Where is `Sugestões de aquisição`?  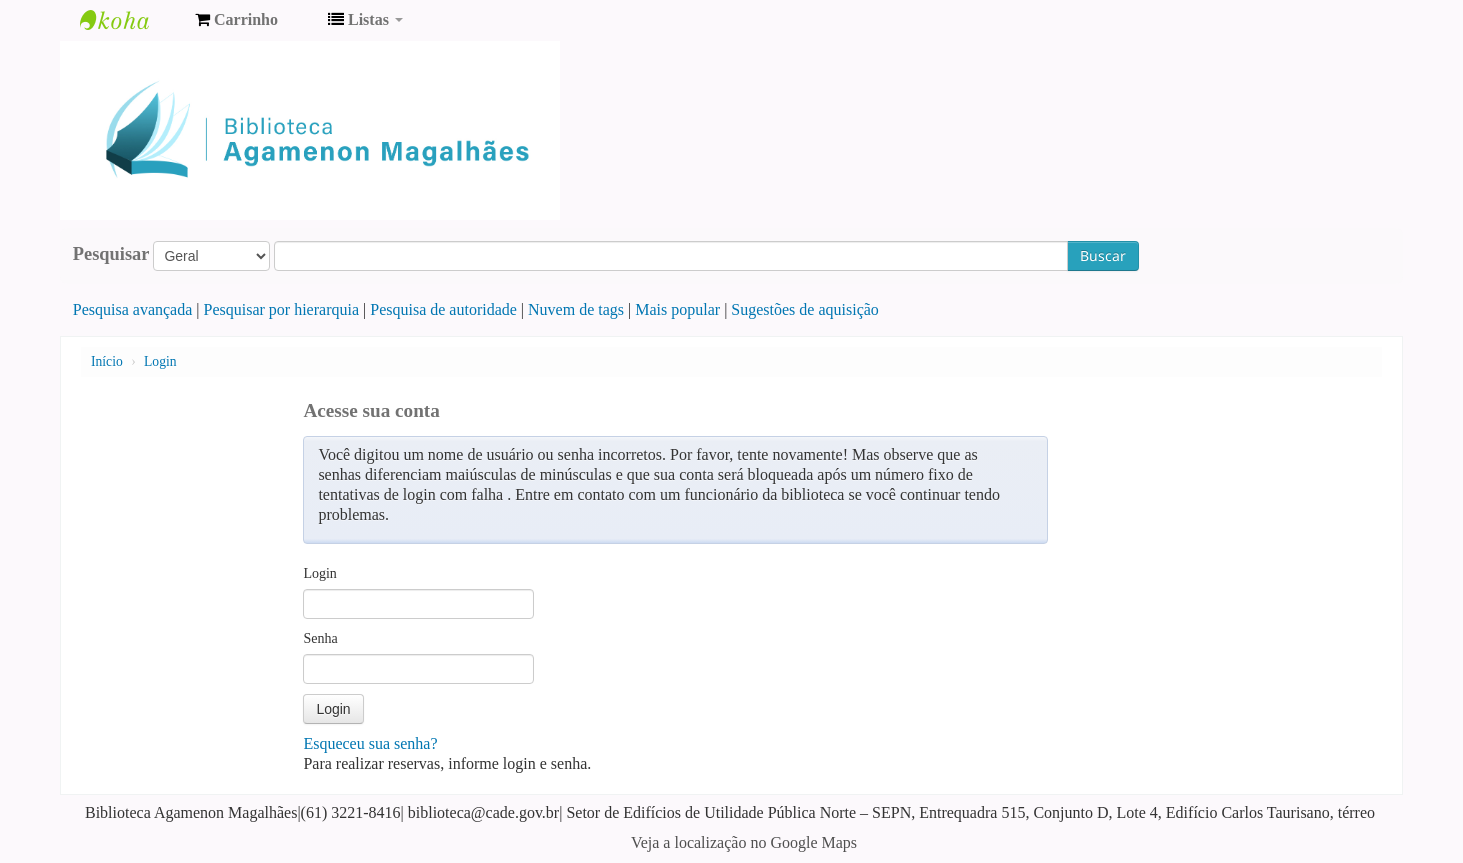 Sugestões de aquisição is located at coordinates (805, 309).